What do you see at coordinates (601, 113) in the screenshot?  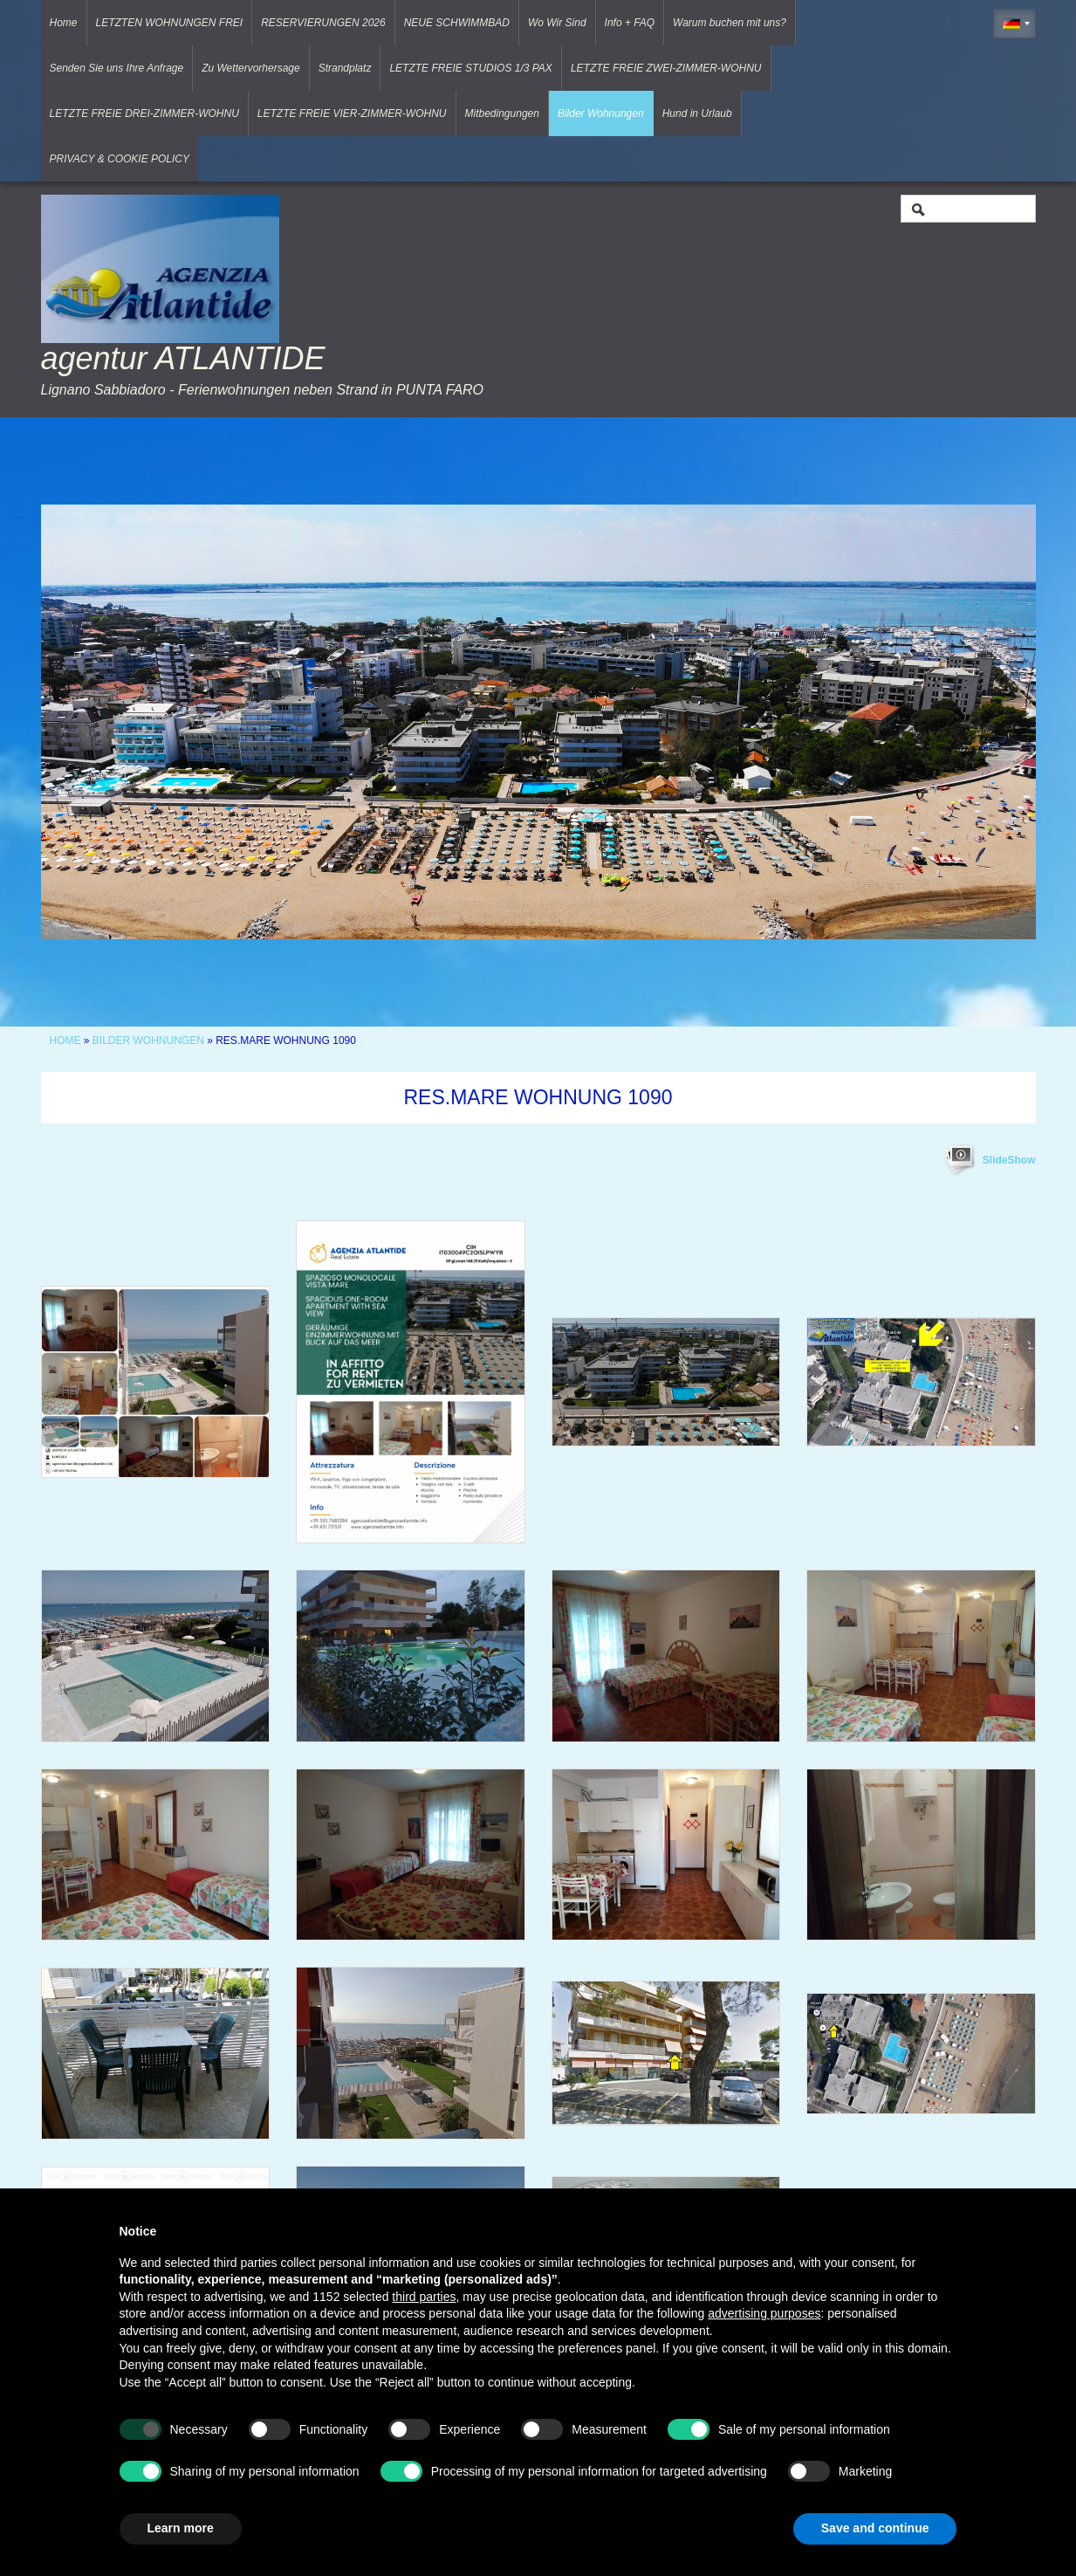 I see `Bilder Wohnungen` at bounding box center [601, 113].